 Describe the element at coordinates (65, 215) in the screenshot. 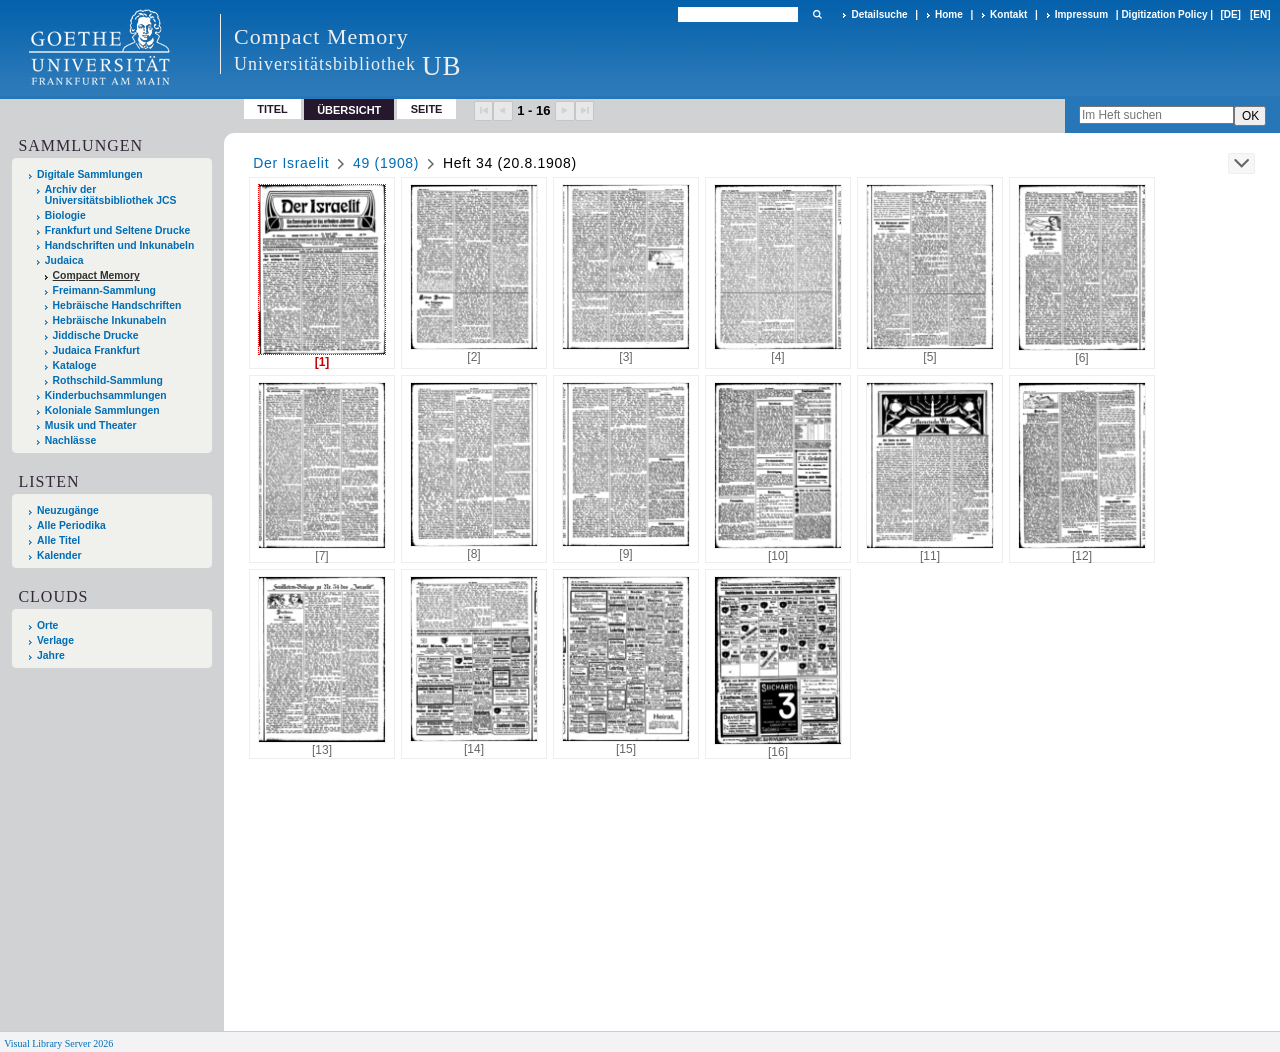

I see `Biologie` at that location.